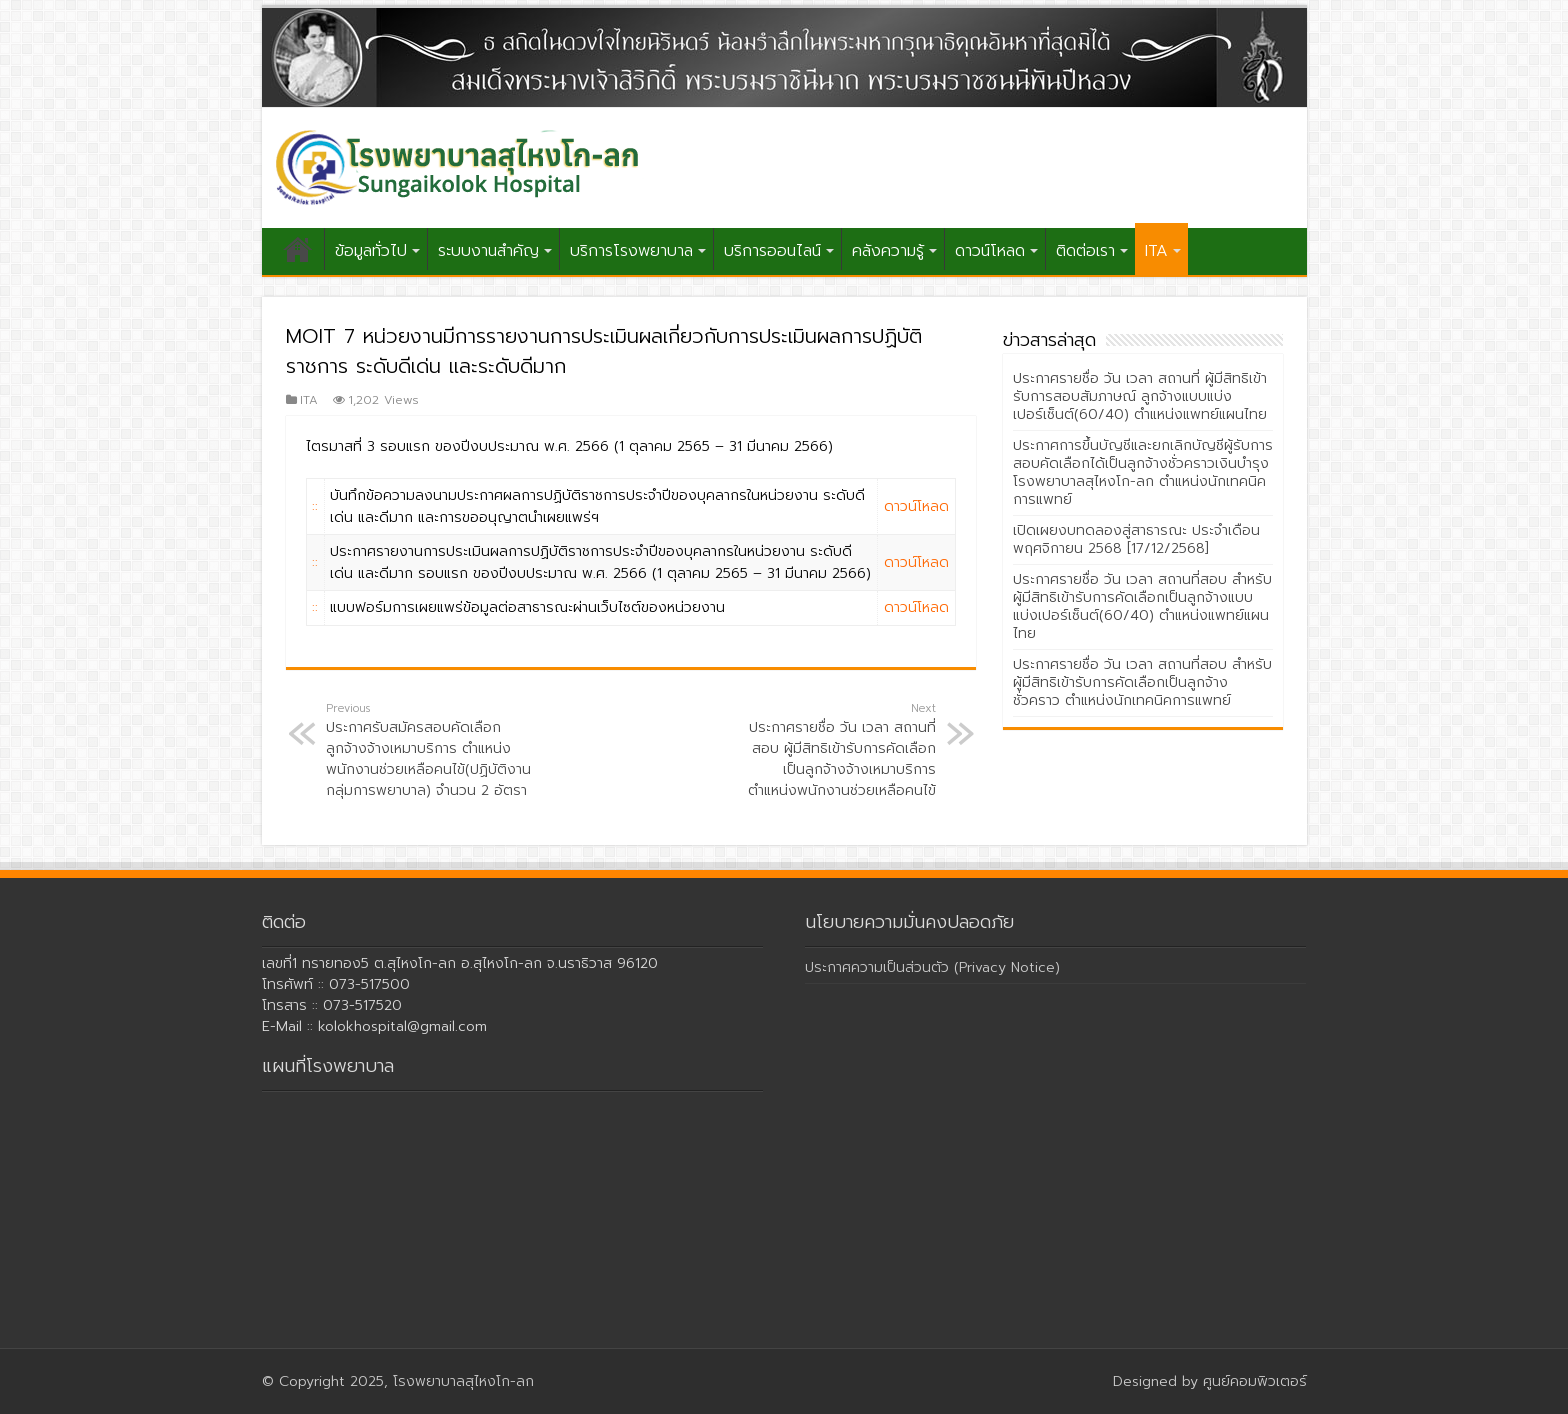  I want to click on ติดต่อเรา, so click(1085, 251).